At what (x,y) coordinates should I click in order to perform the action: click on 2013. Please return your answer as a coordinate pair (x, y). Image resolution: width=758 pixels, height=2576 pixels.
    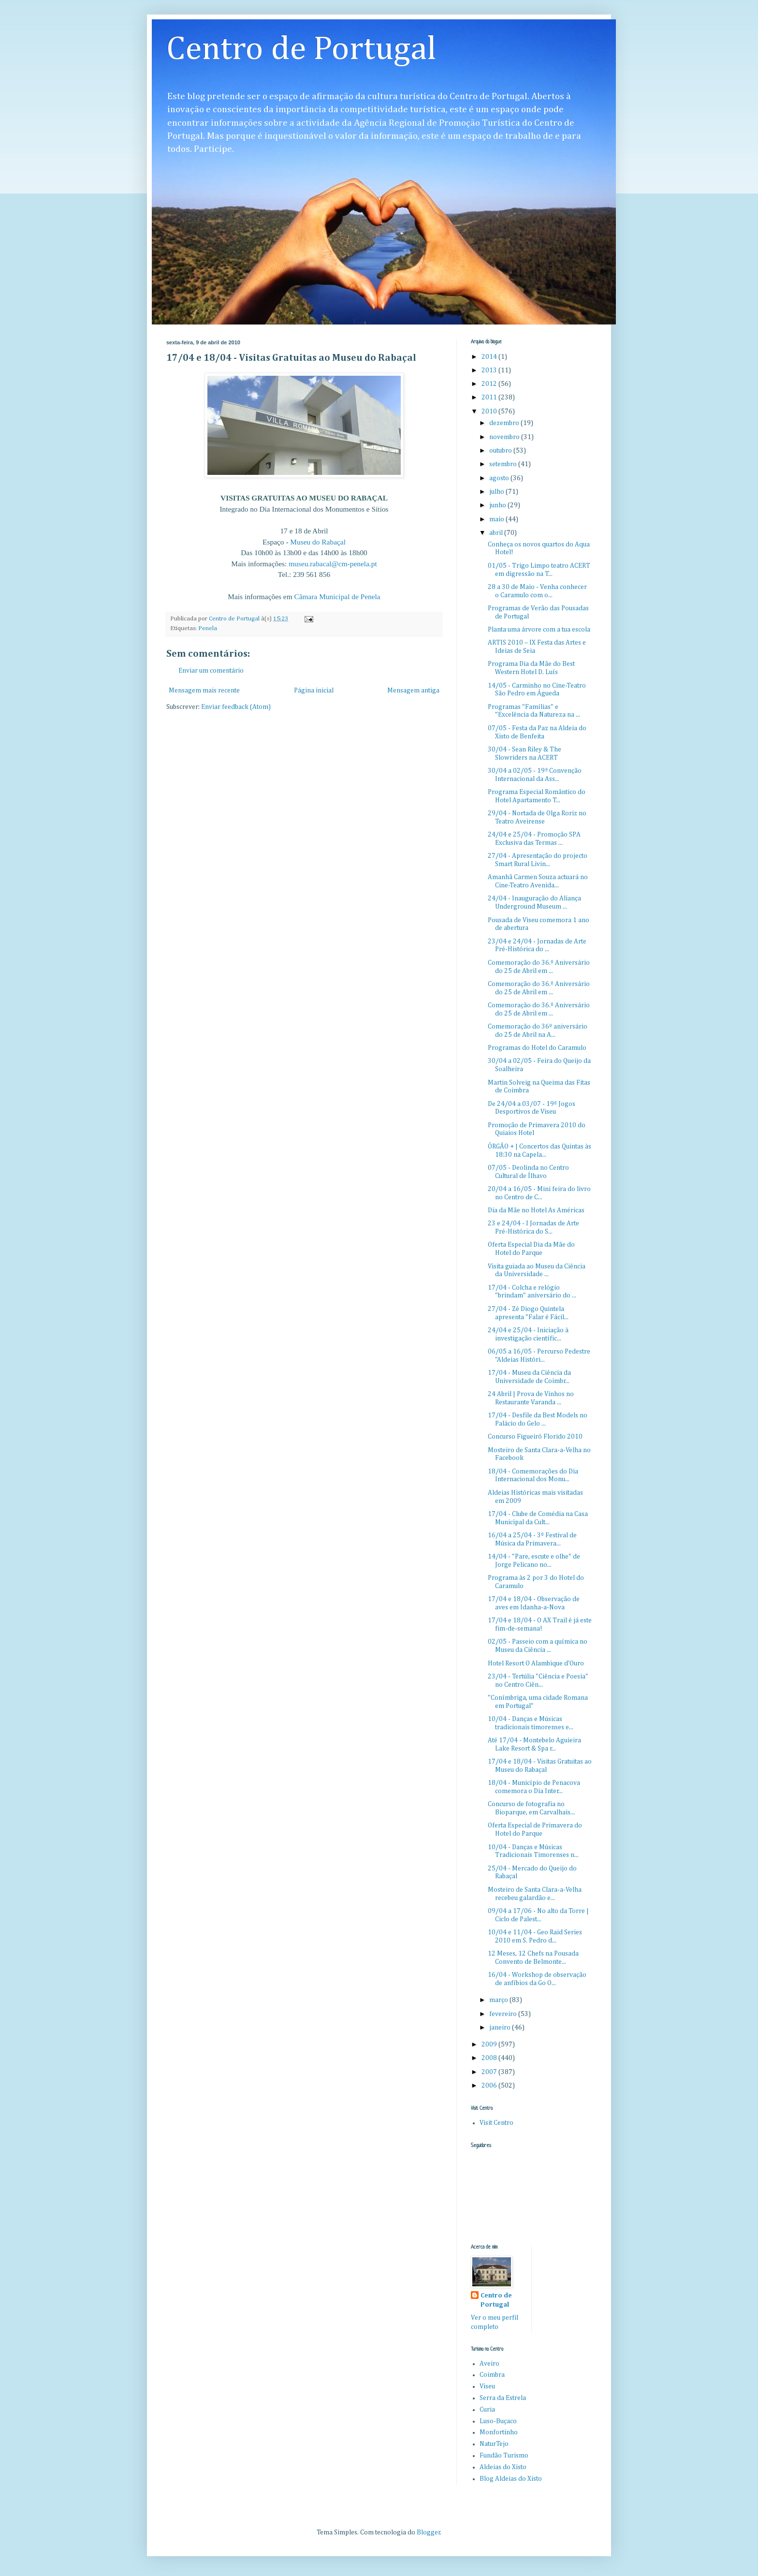
    Looking at the image, I should click on (489, 370).